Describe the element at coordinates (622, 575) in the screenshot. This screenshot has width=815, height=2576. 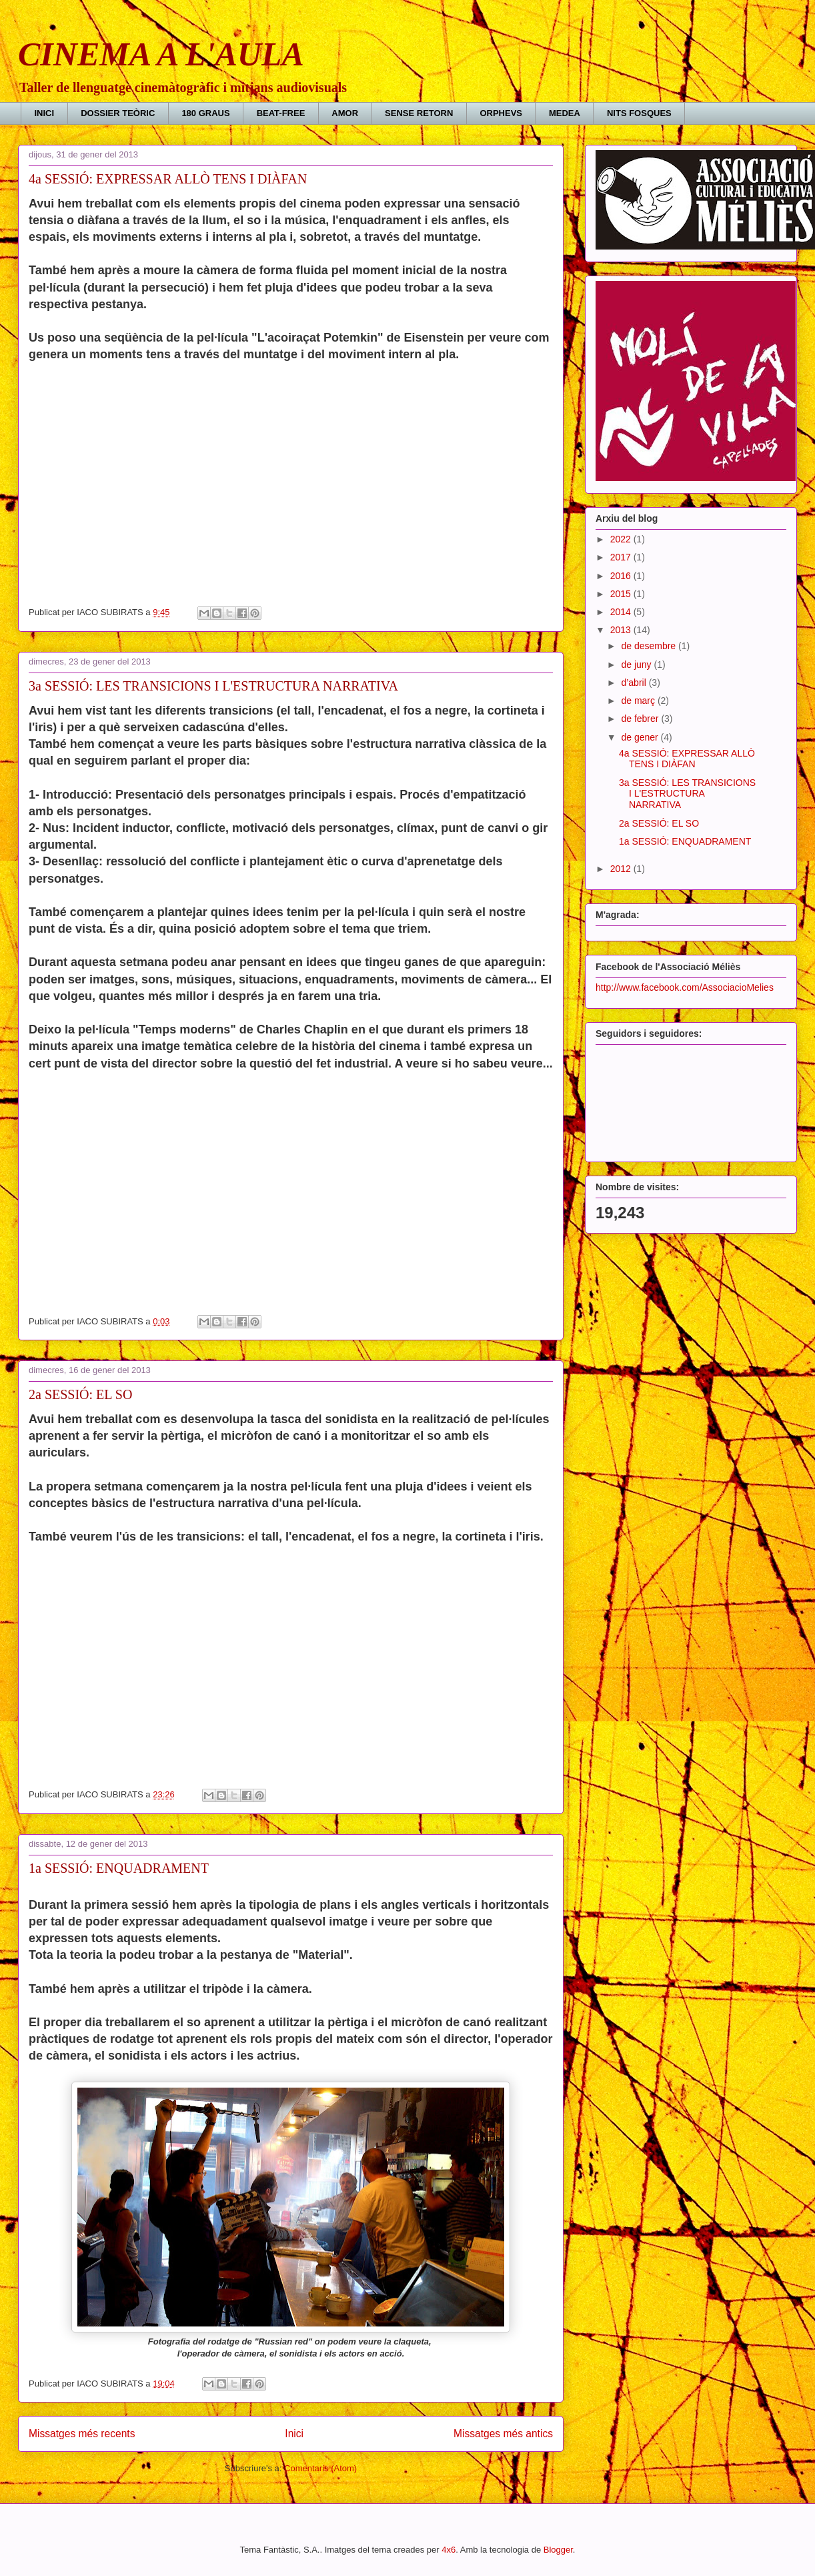
I see `2016` at that location.